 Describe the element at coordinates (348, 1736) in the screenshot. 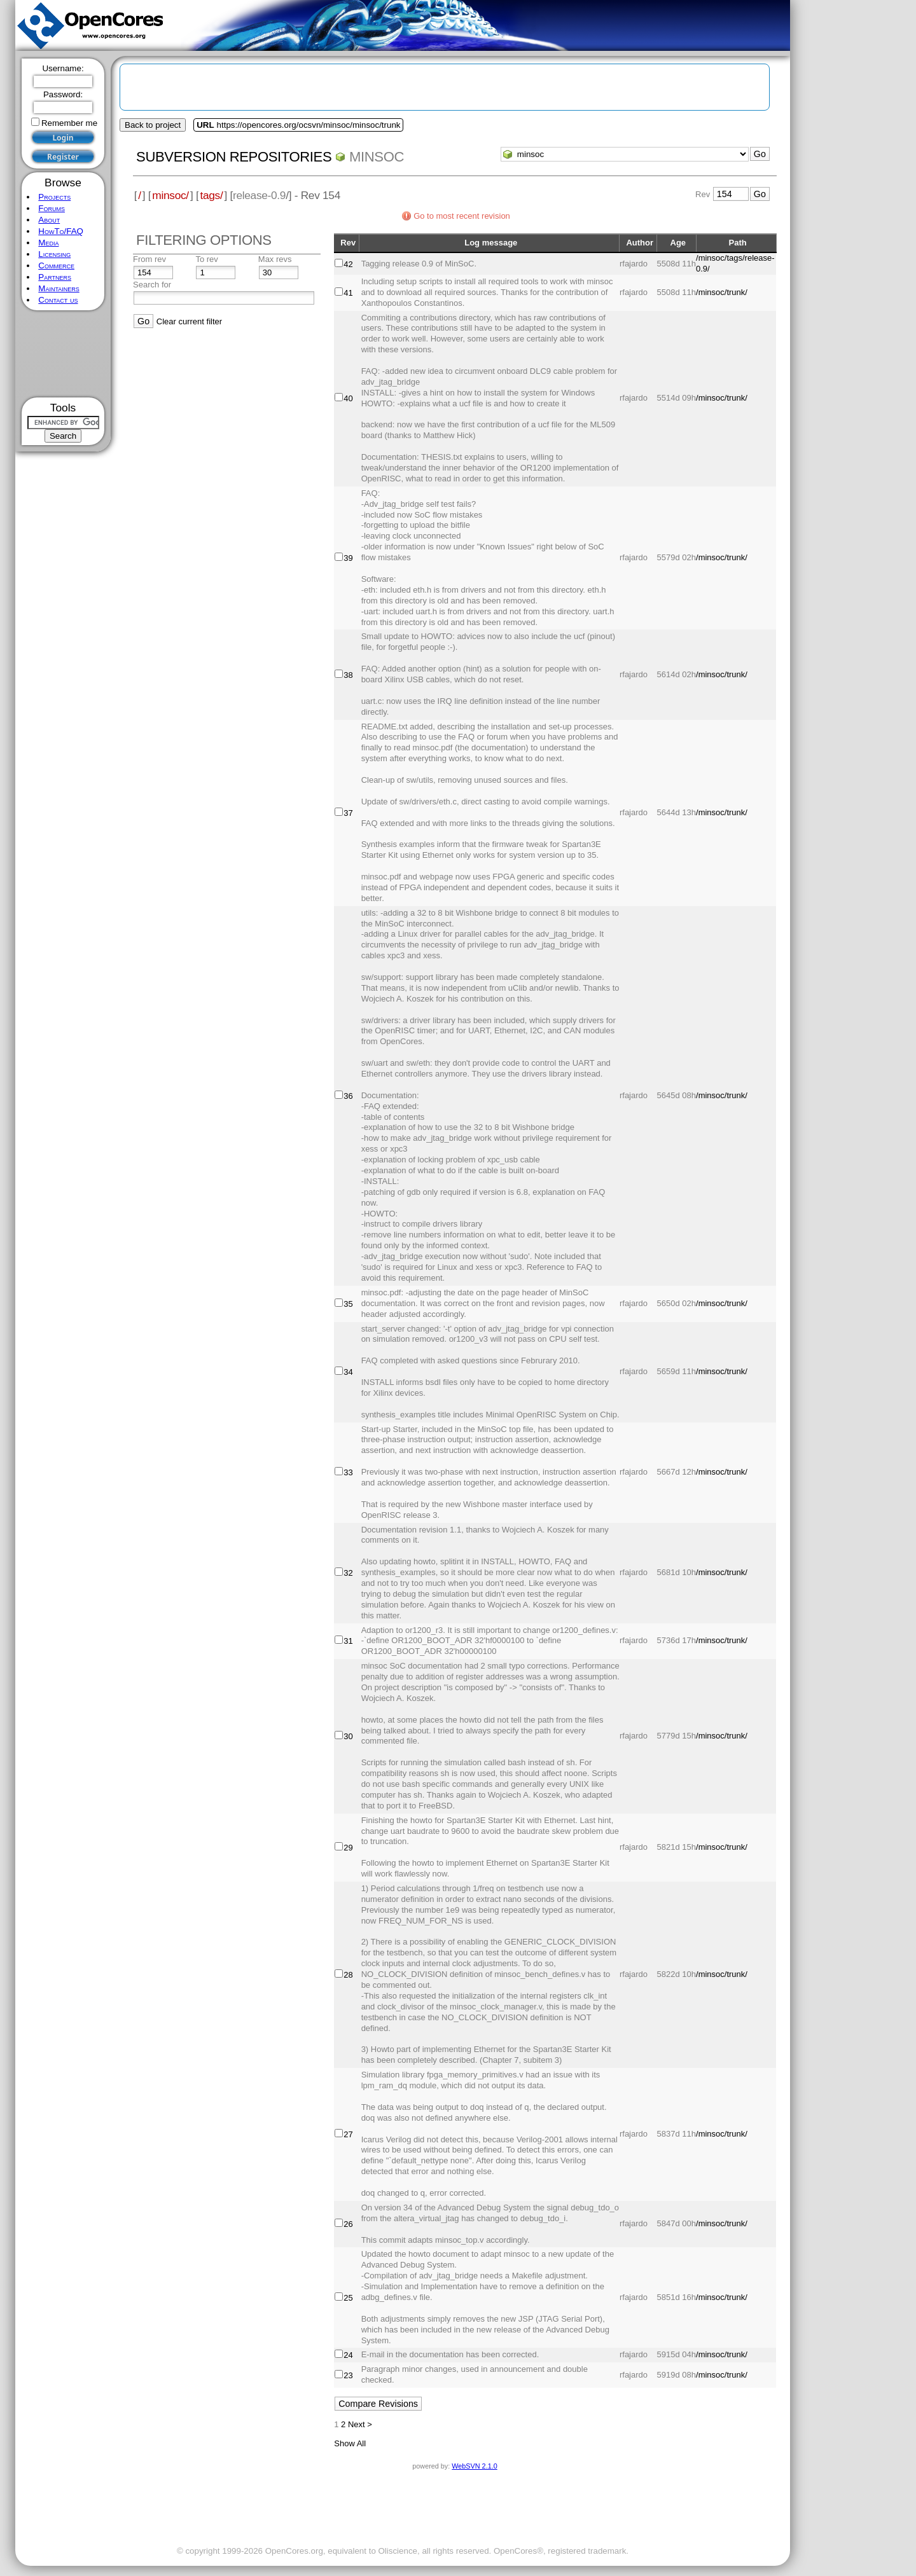

I see `30` at that location.